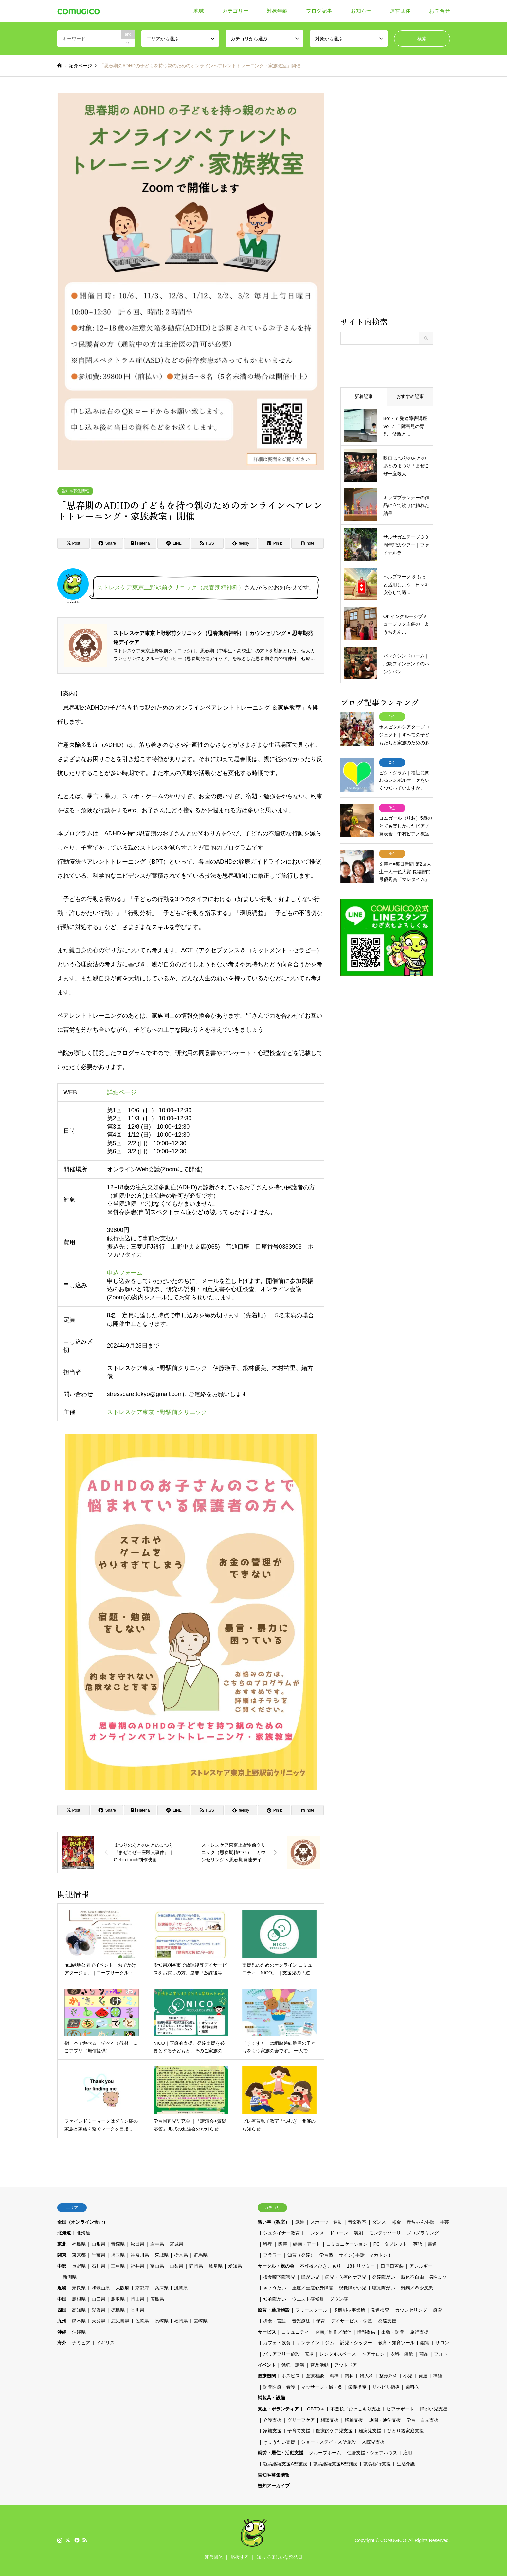 This screenshot has height=2576, width=507. What do you see at coordinates (70, 2277) in the screenshot?
I see `新潟県` at bounding box center [70, 2277].